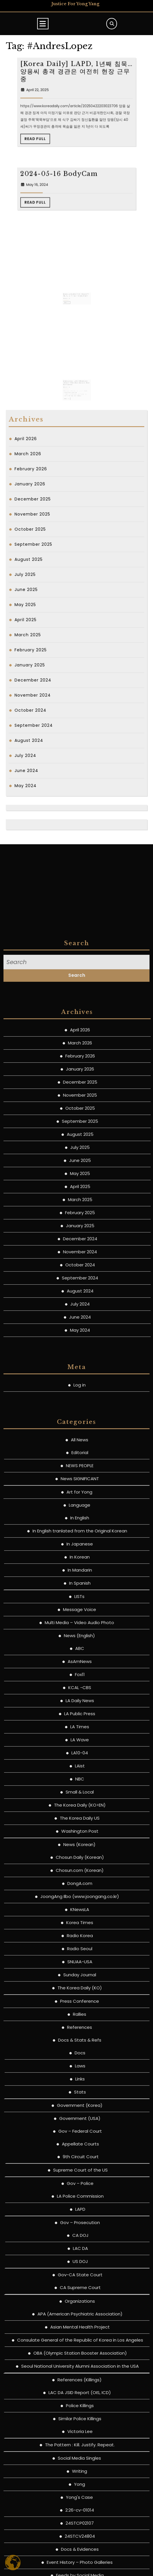 The height and width of the screenshot is (2576, 153). Describe the element at coordinates (80, 2176) in the screenshot. I see `AsAmNews` at that location.